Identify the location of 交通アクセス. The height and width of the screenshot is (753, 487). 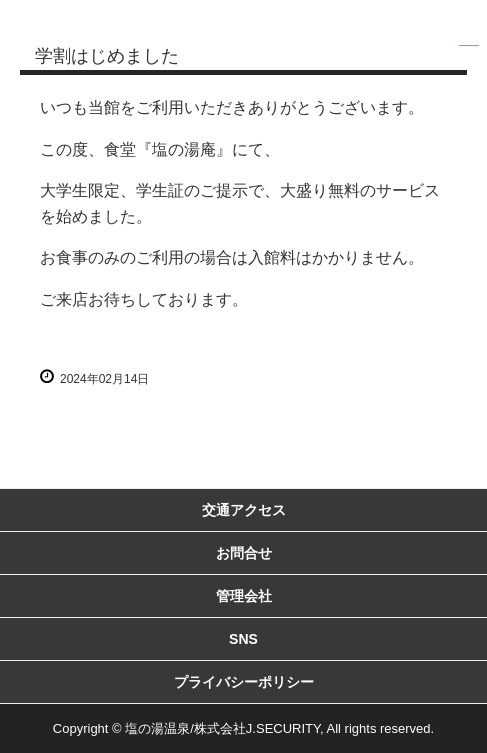
(244, 510).